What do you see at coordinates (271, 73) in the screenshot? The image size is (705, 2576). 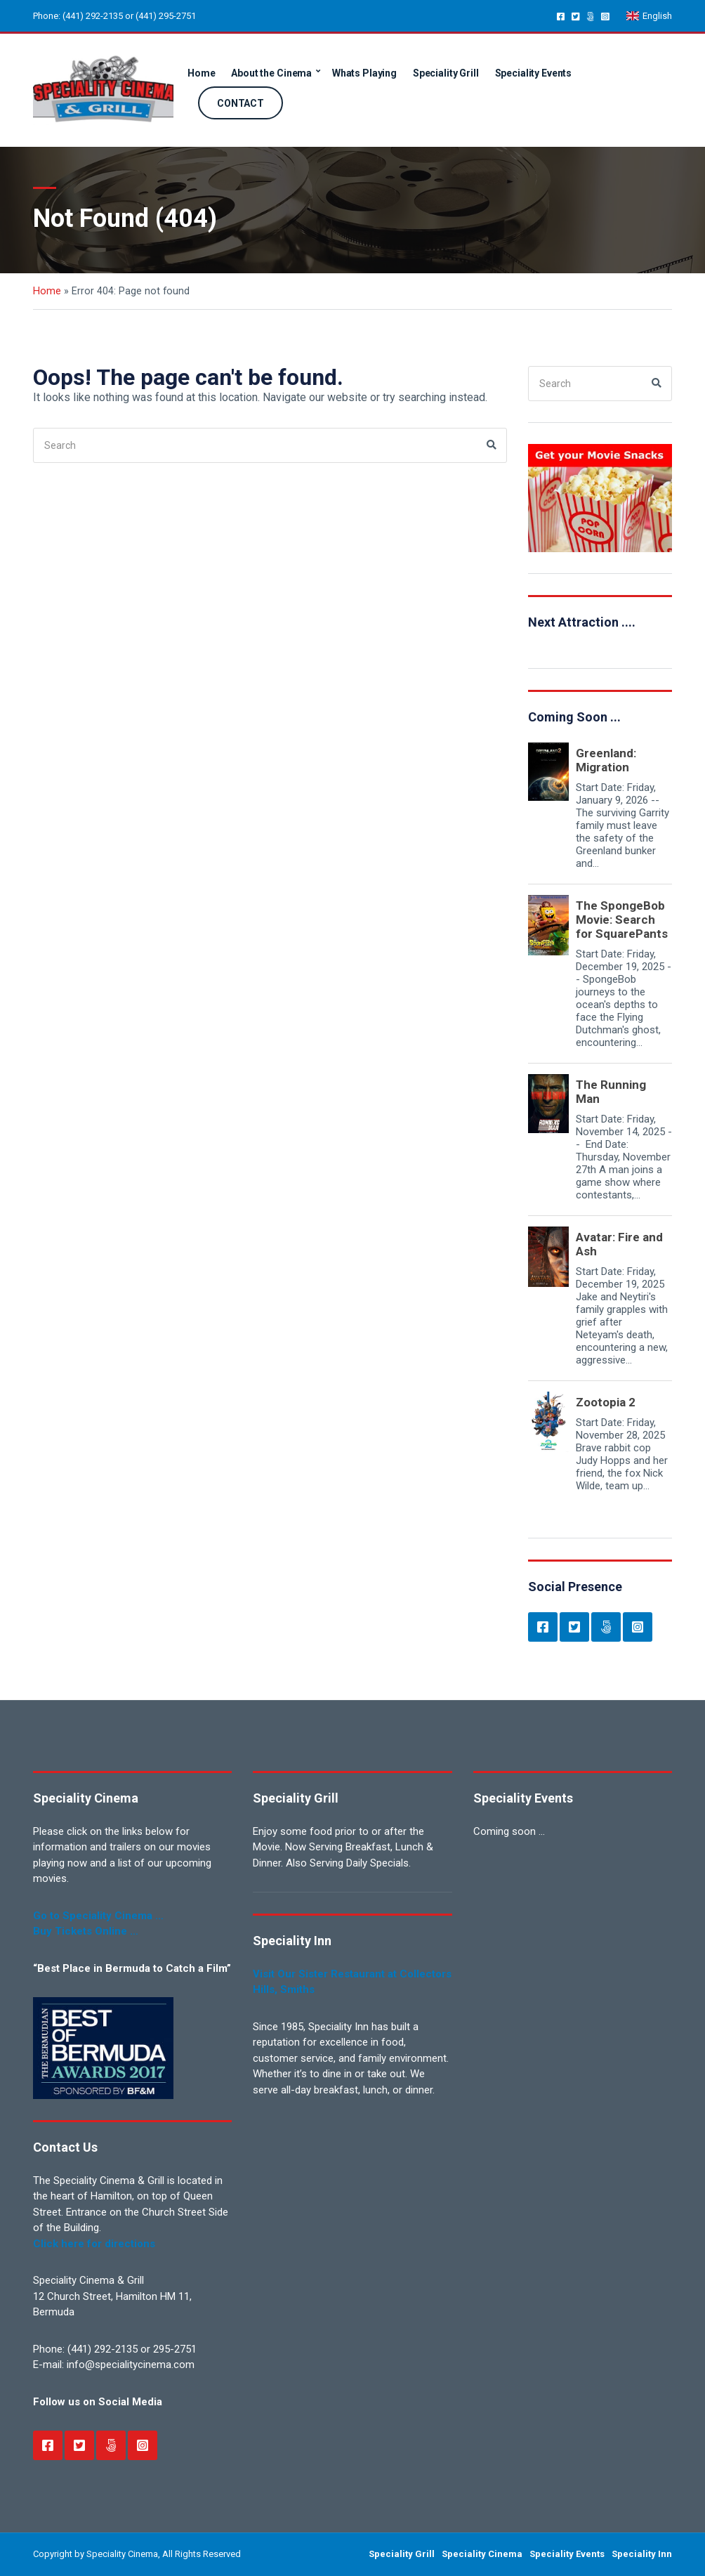 I see `About the Cinema` at bounding box center [271, 73].